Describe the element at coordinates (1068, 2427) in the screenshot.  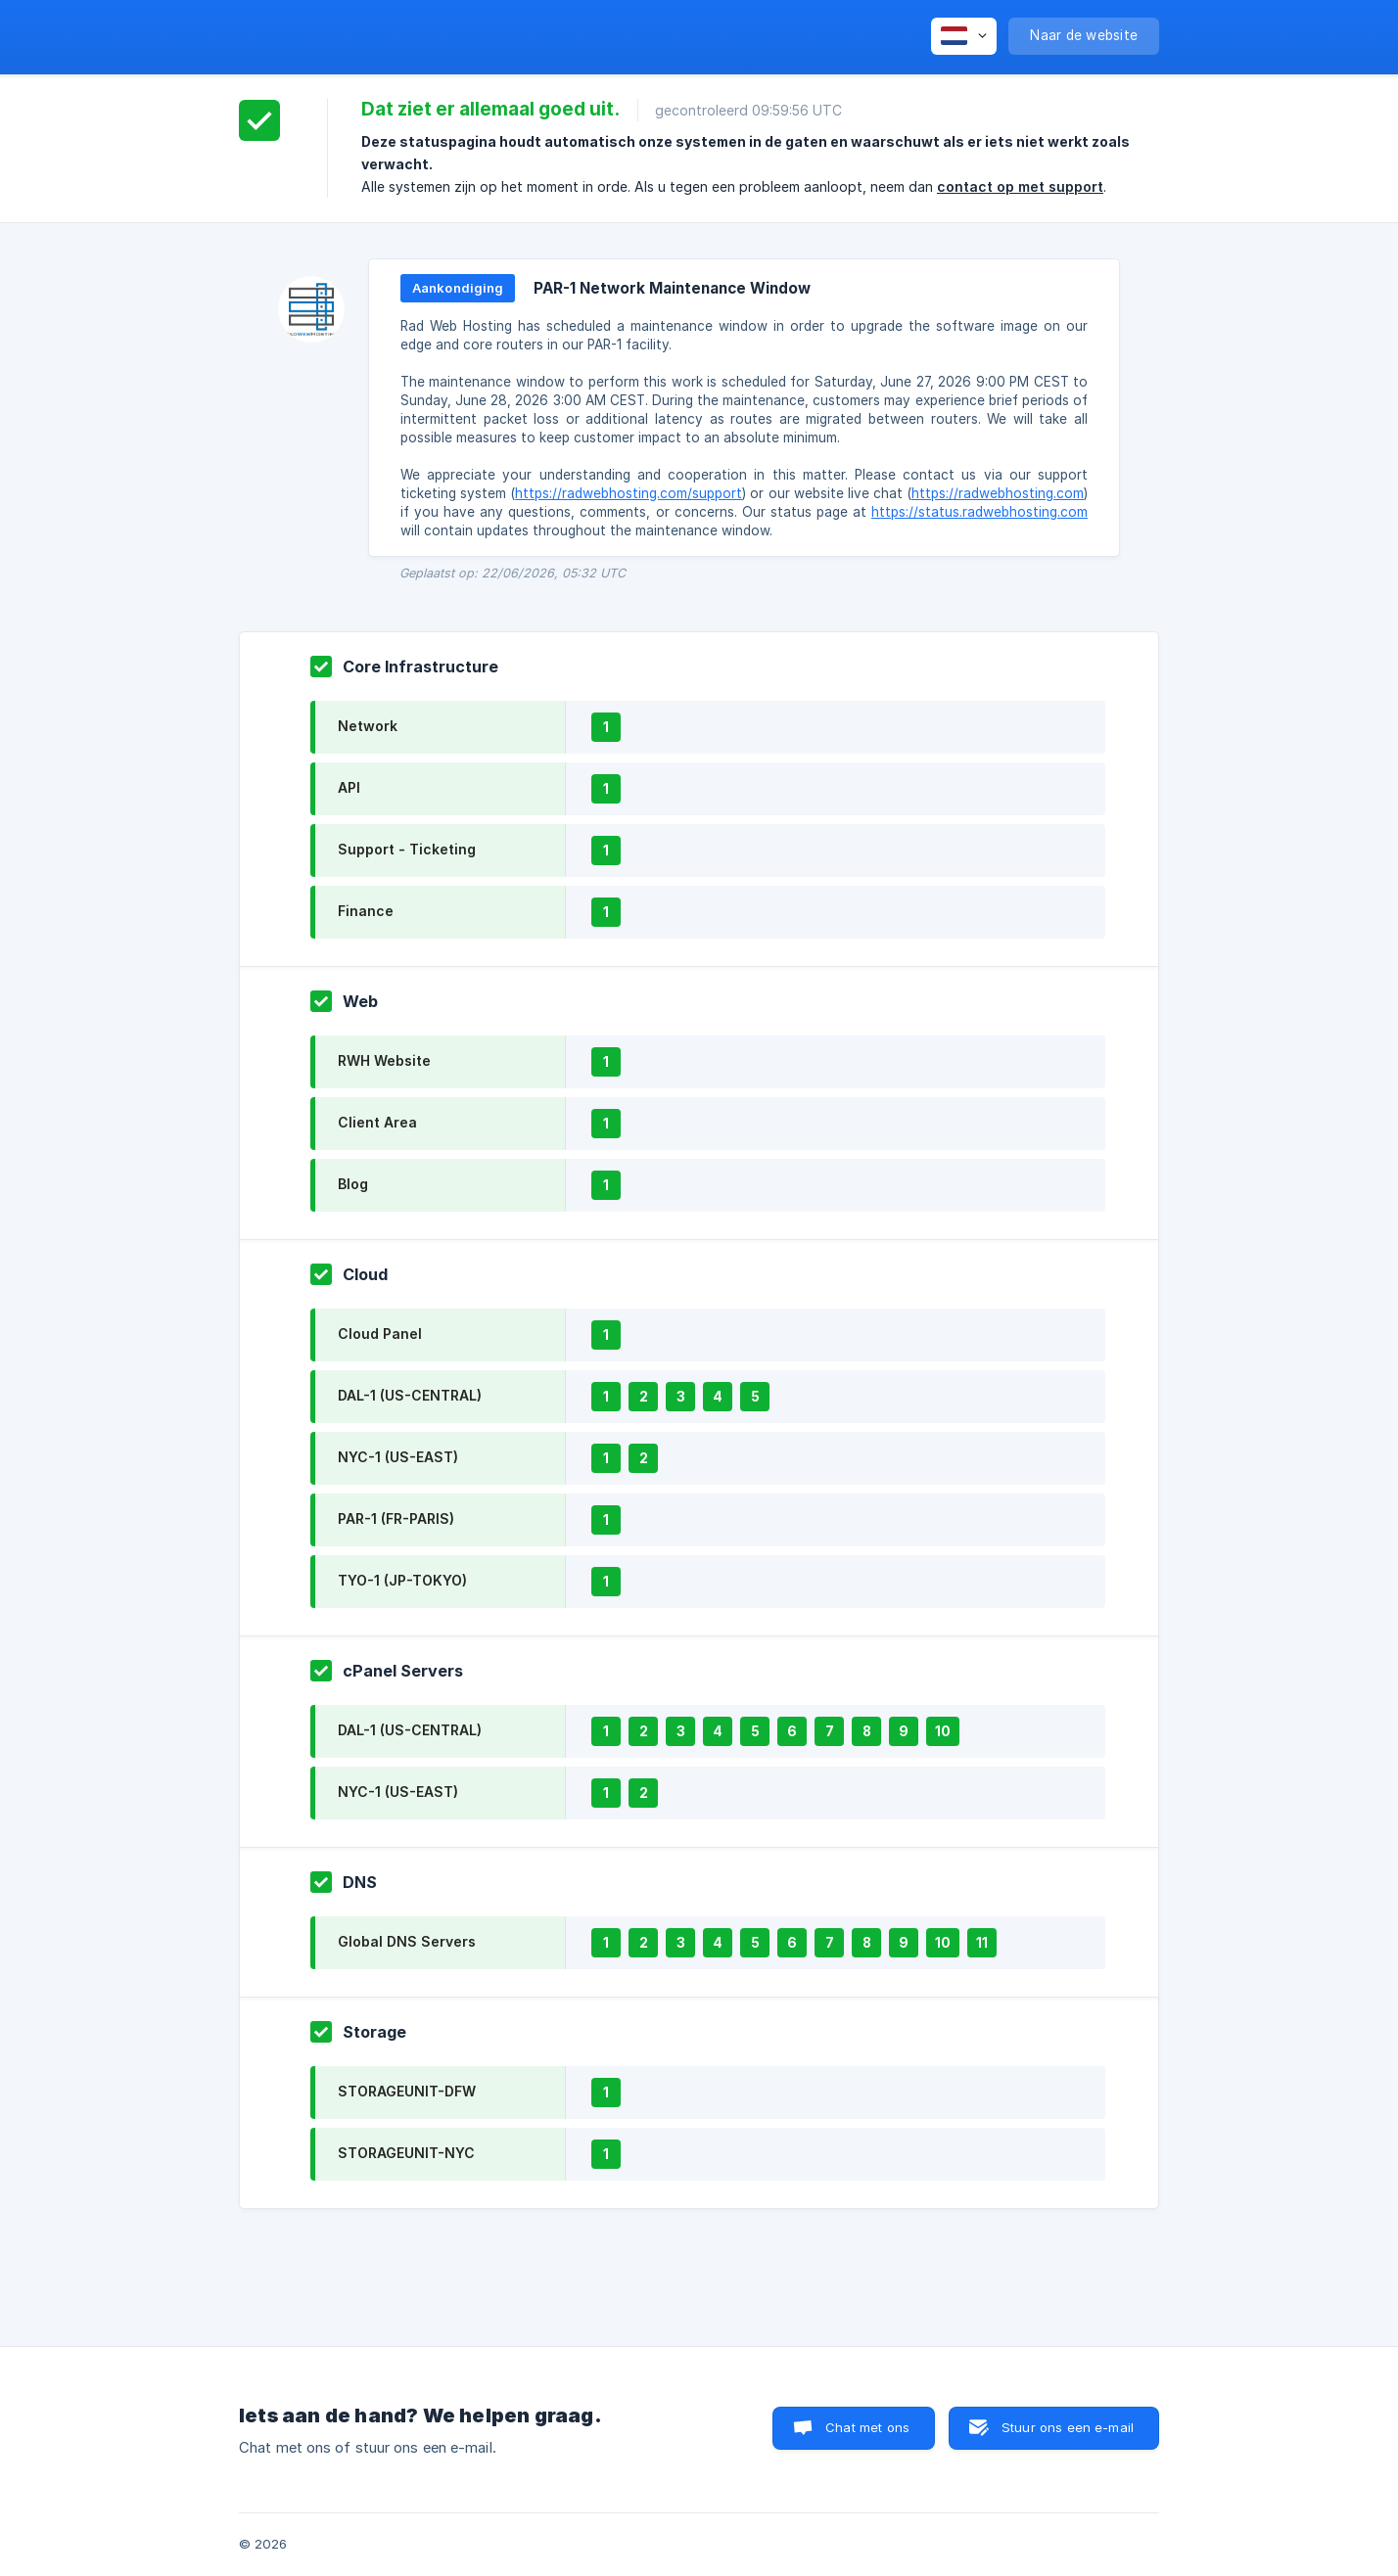
I see `Stuur ons een e-mail [button]` at that location.